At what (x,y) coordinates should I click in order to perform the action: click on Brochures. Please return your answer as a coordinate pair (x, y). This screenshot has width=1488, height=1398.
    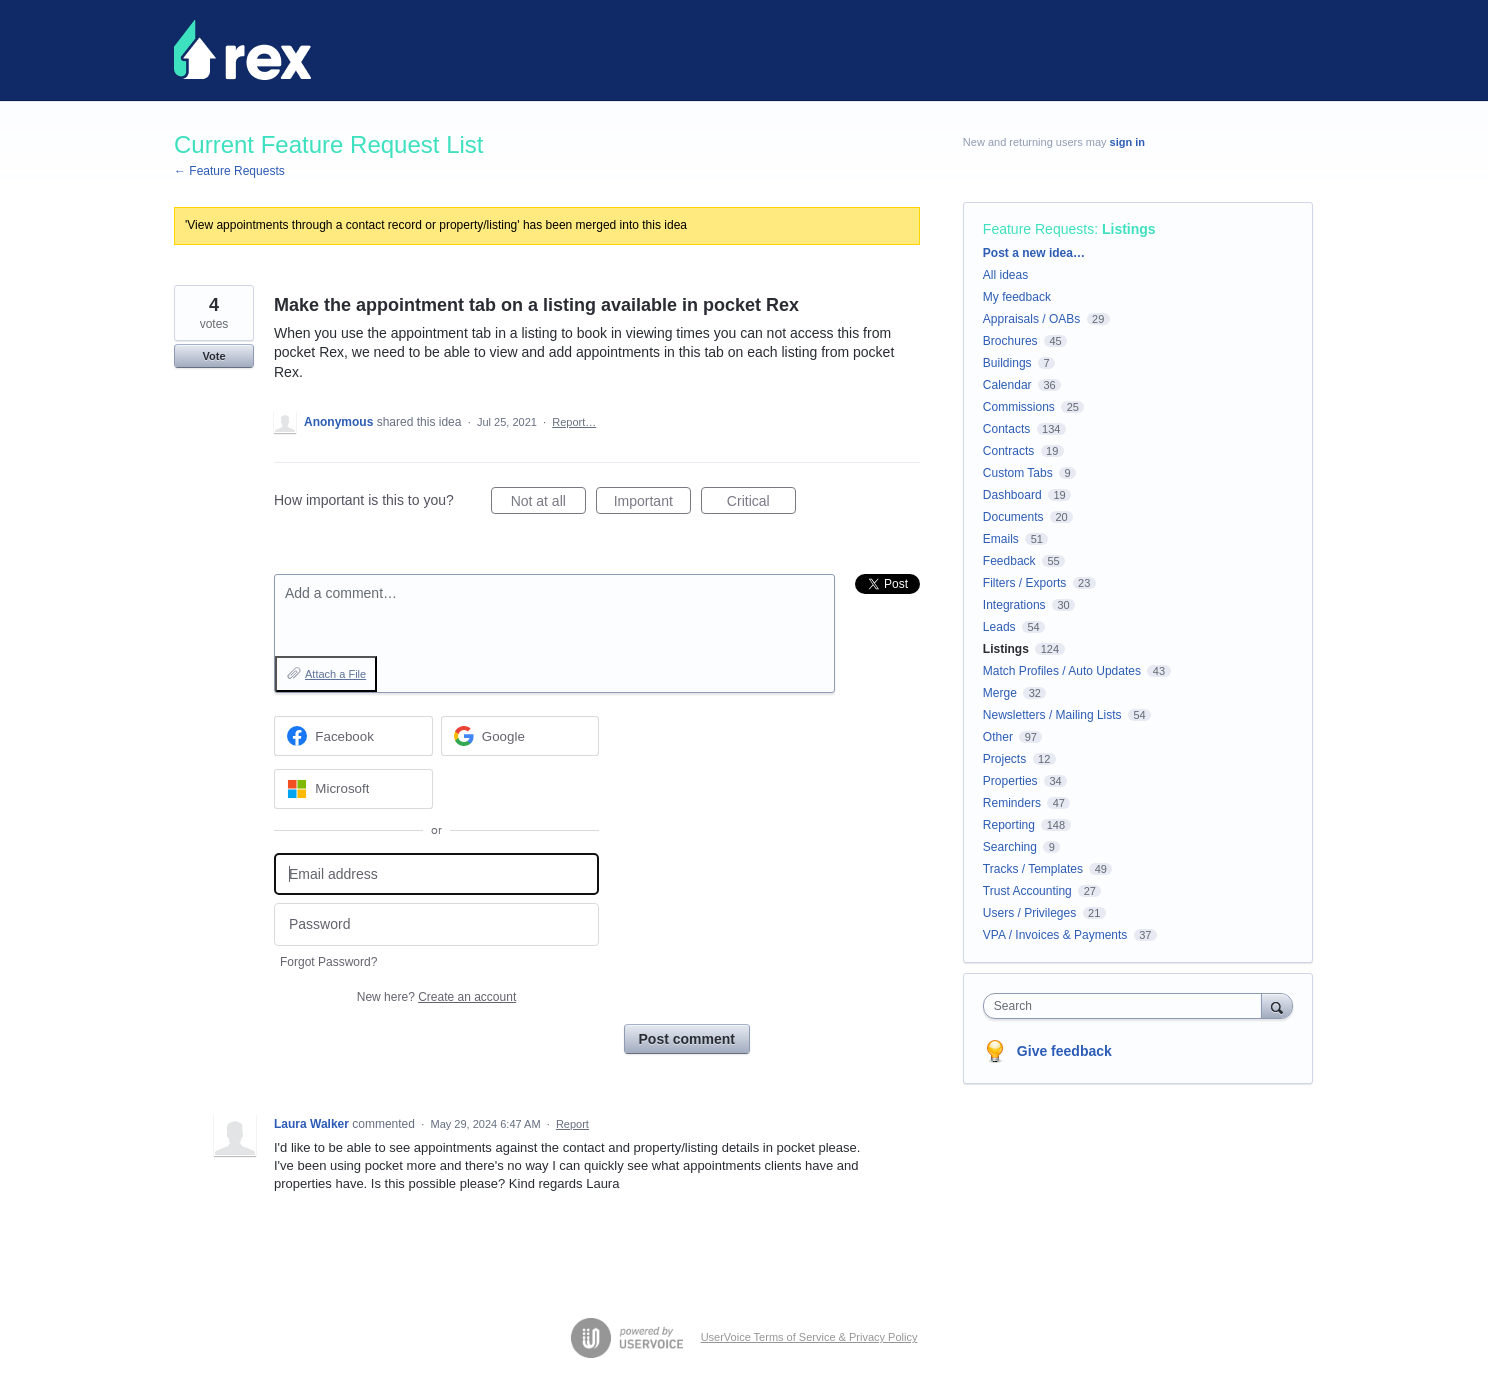
    Looking at the image, I should click on (1010, 341).